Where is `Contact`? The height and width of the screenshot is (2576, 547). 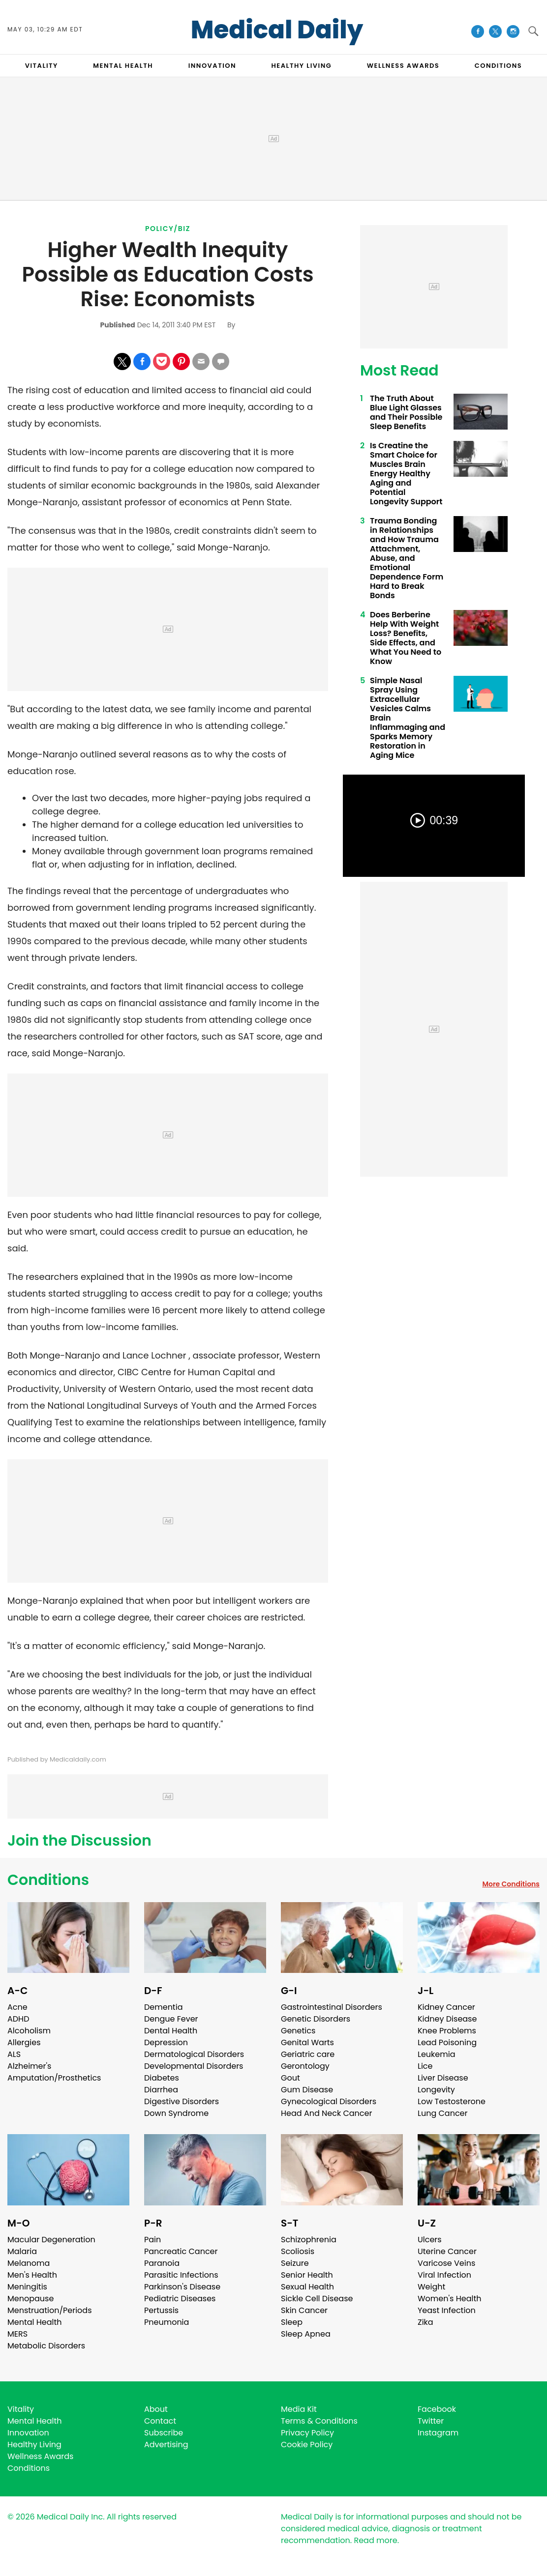 Contact is located at coordinates (160, 2421).